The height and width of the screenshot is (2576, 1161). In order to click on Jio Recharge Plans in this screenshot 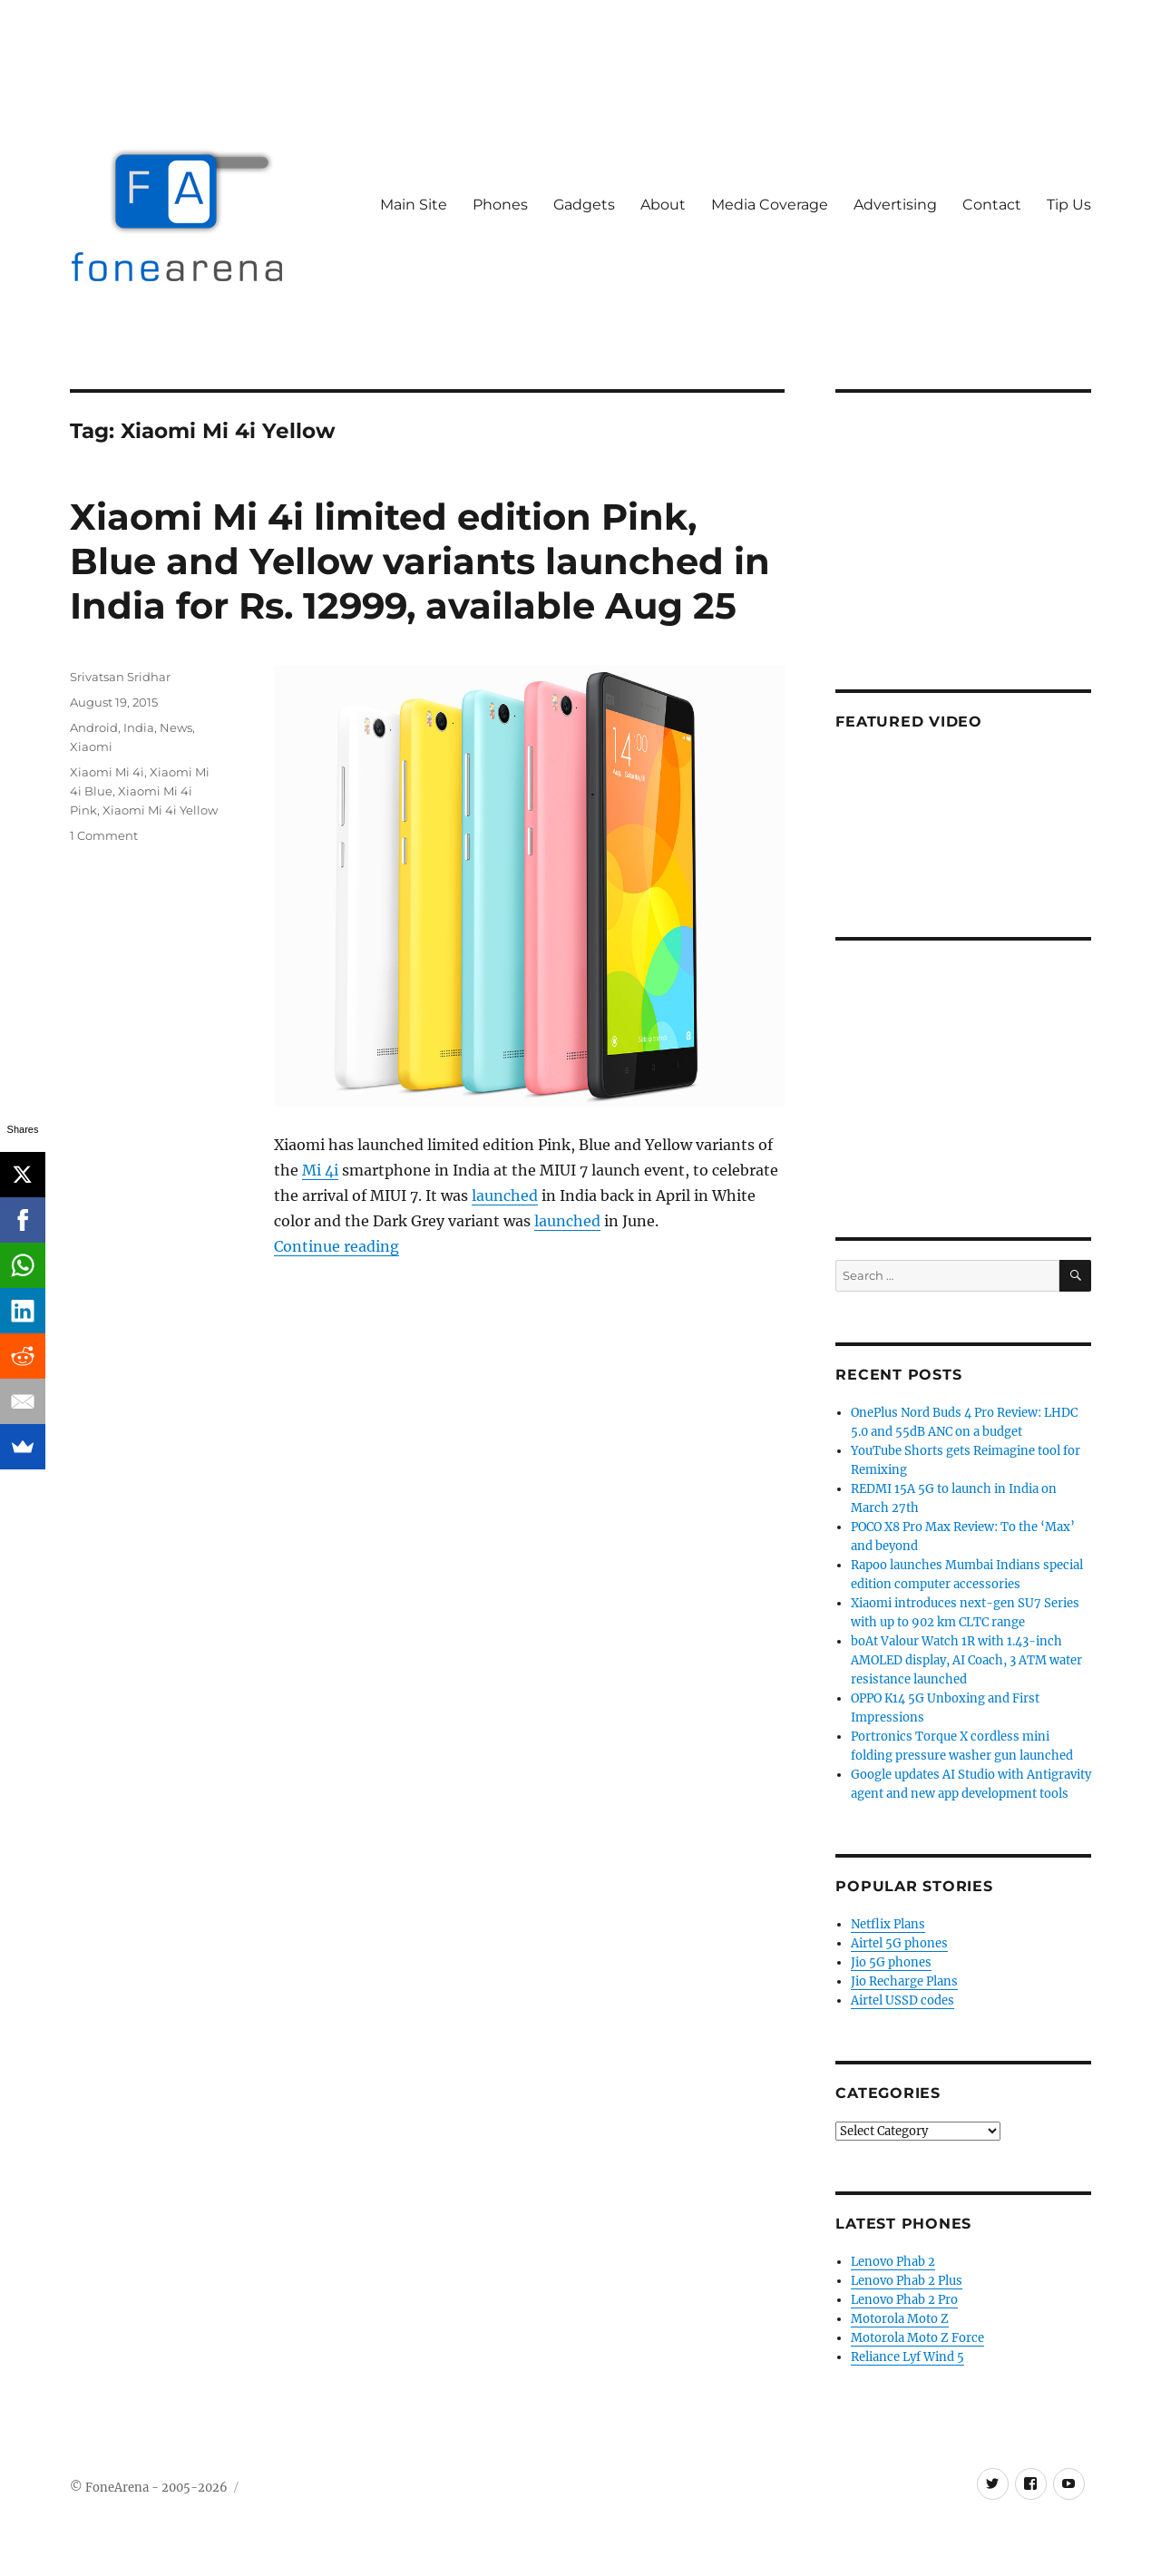, I will do `click(904, 1981)`.